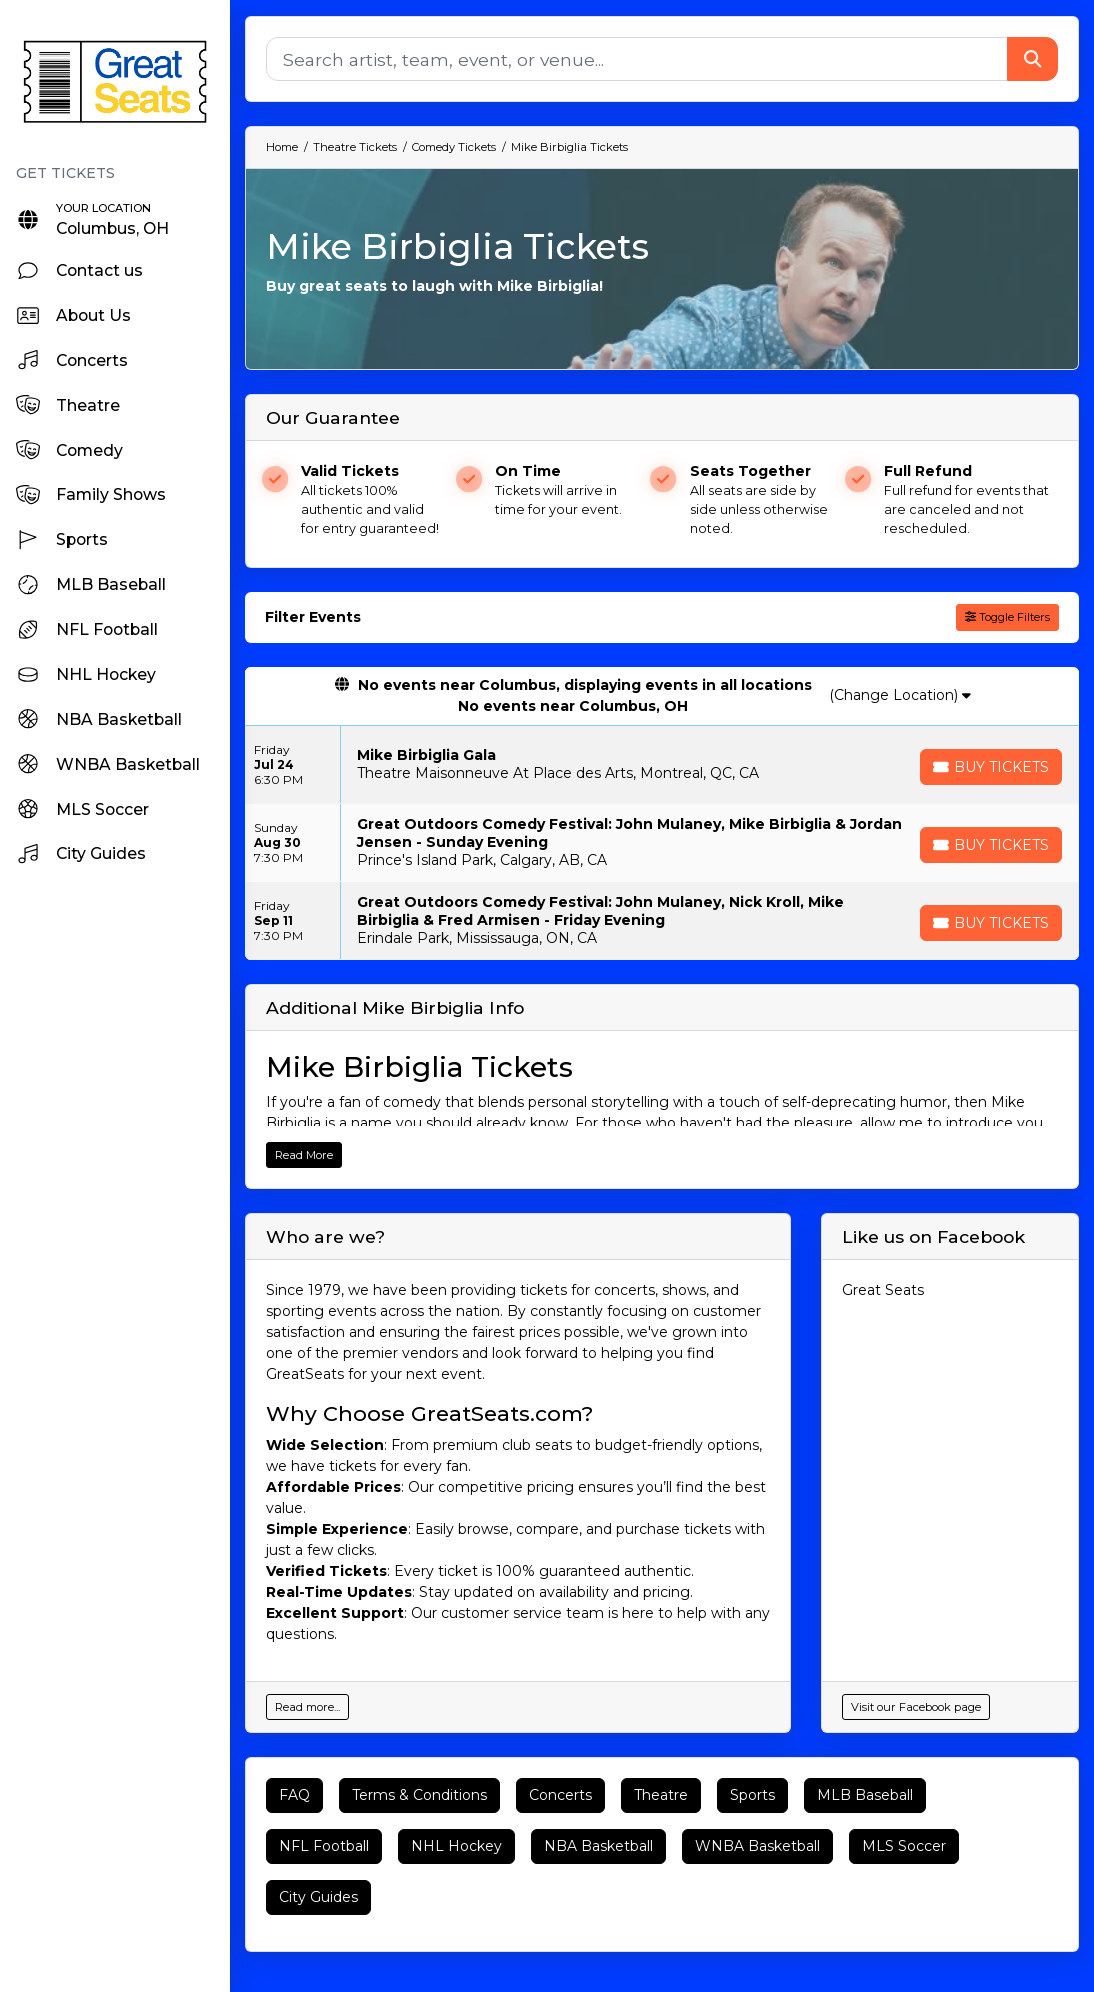  Describe the element at coordinates (294, 1795) in the screenshot. I see `FAQ` at that location.